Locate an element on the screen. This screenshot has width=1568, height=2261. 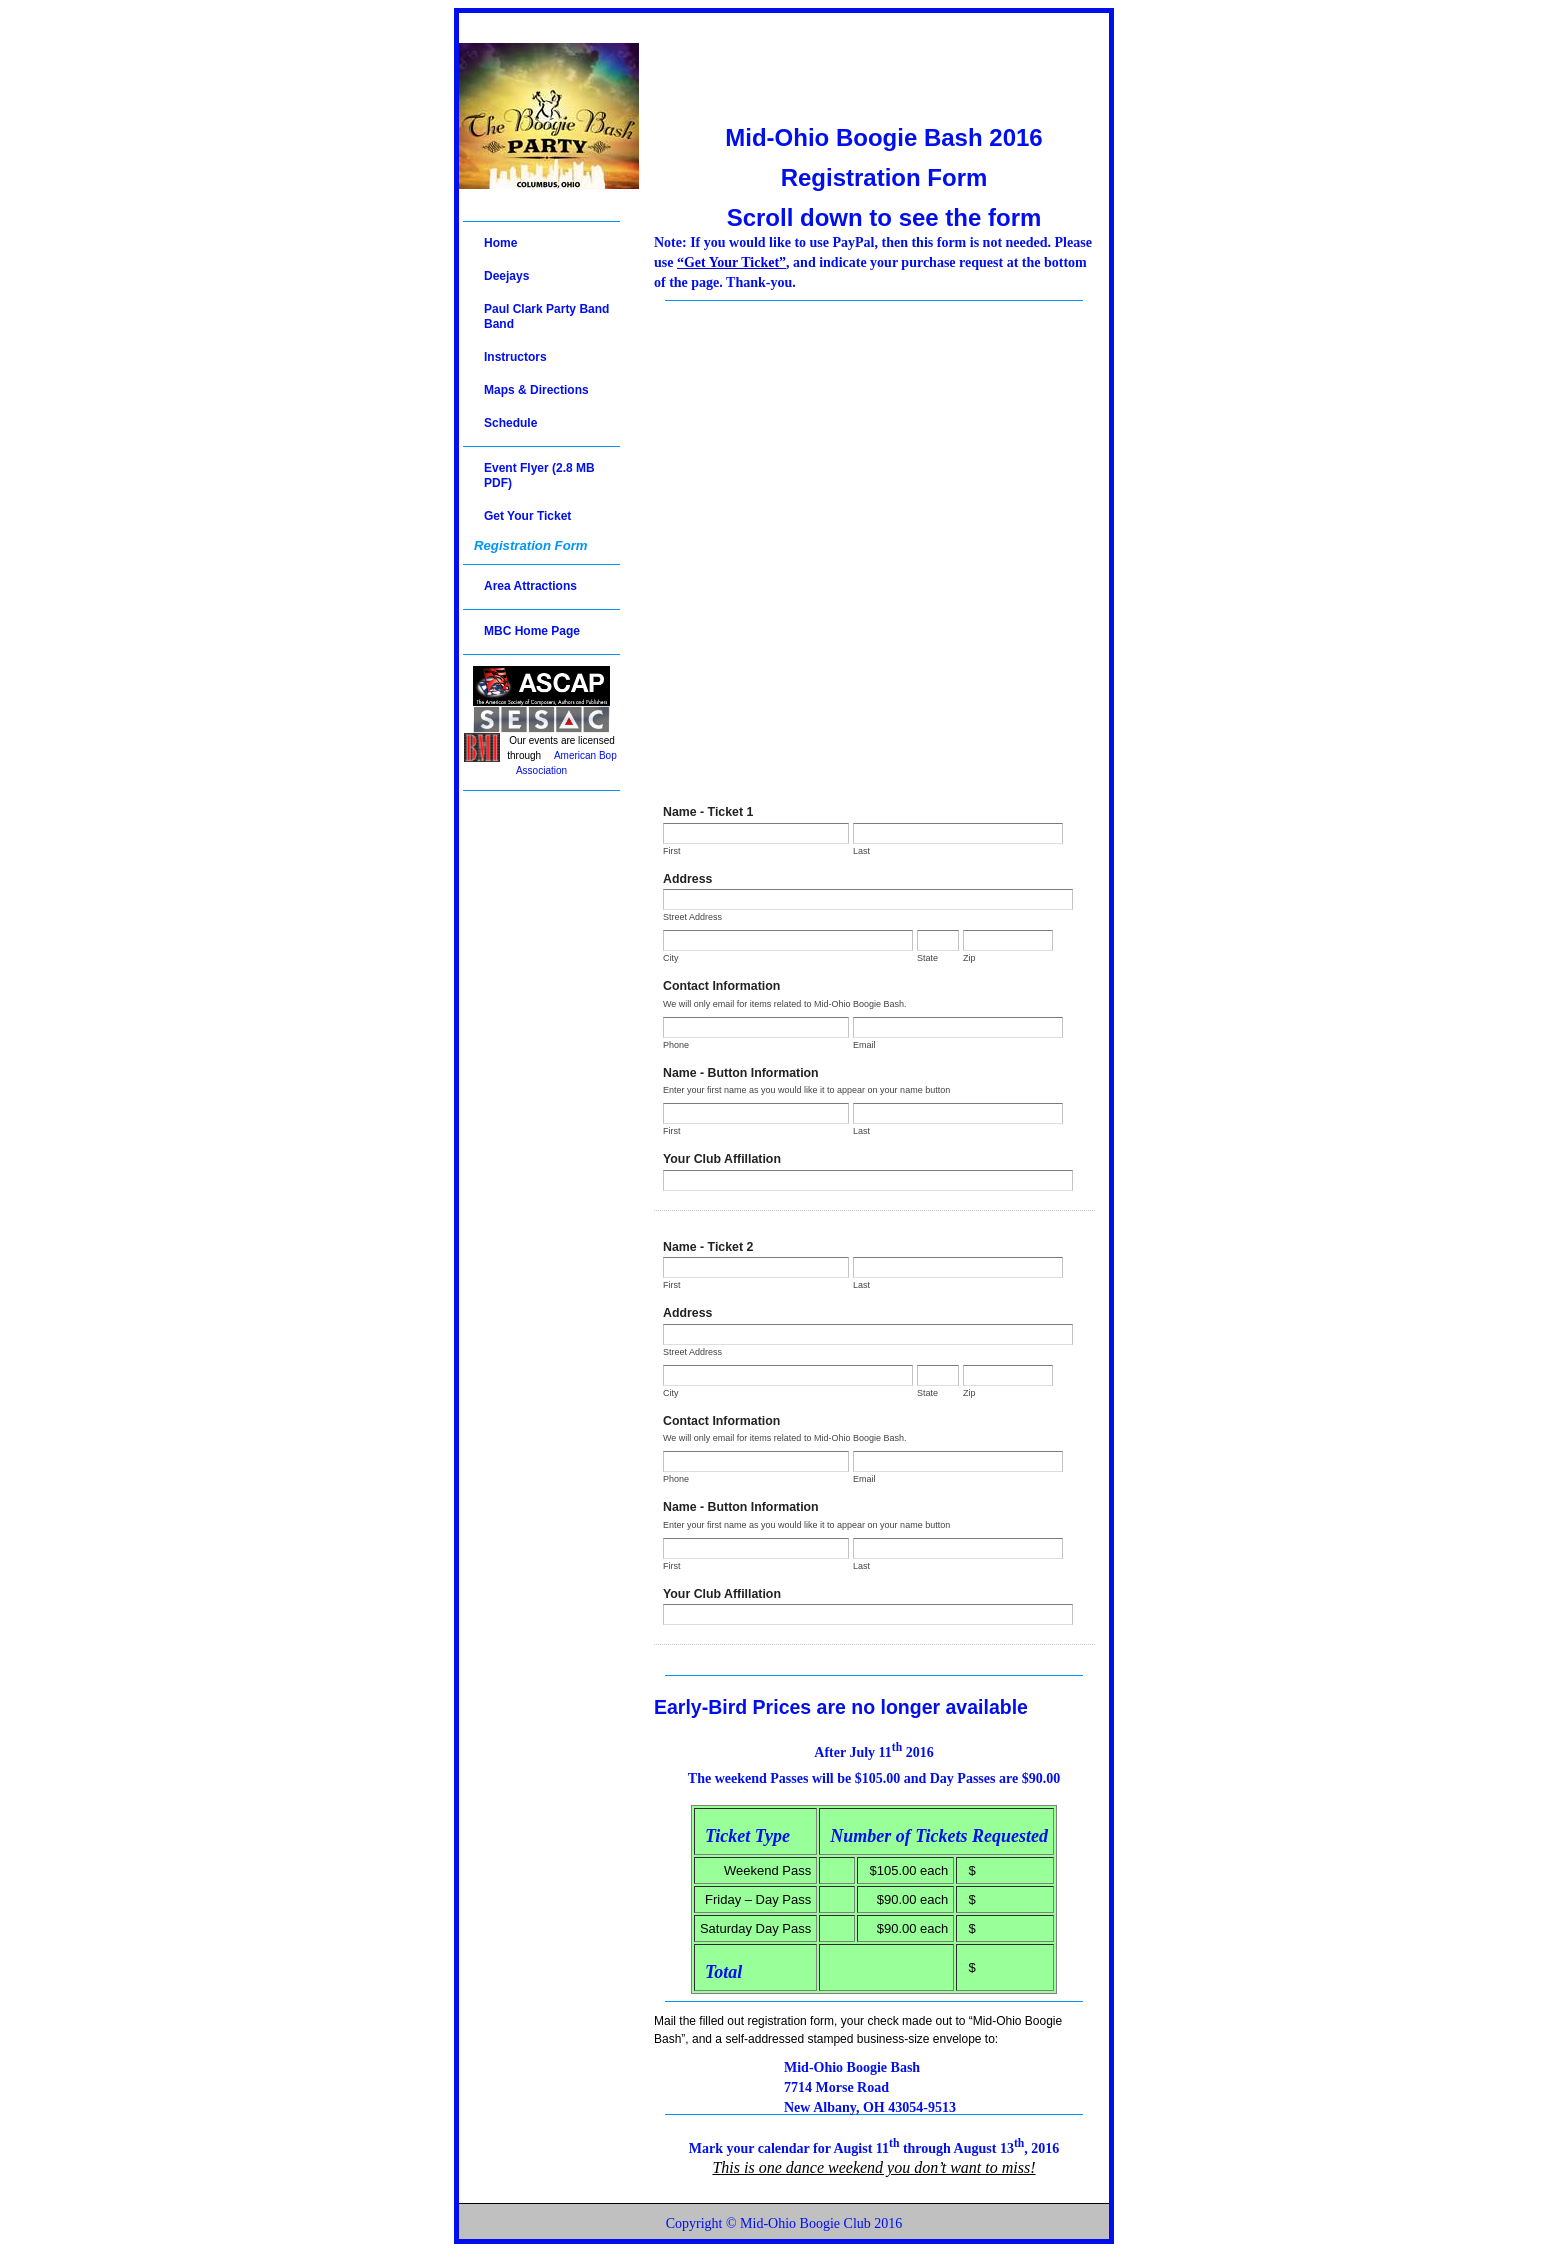
Maps & Directions is located at coordinates (536, 390).